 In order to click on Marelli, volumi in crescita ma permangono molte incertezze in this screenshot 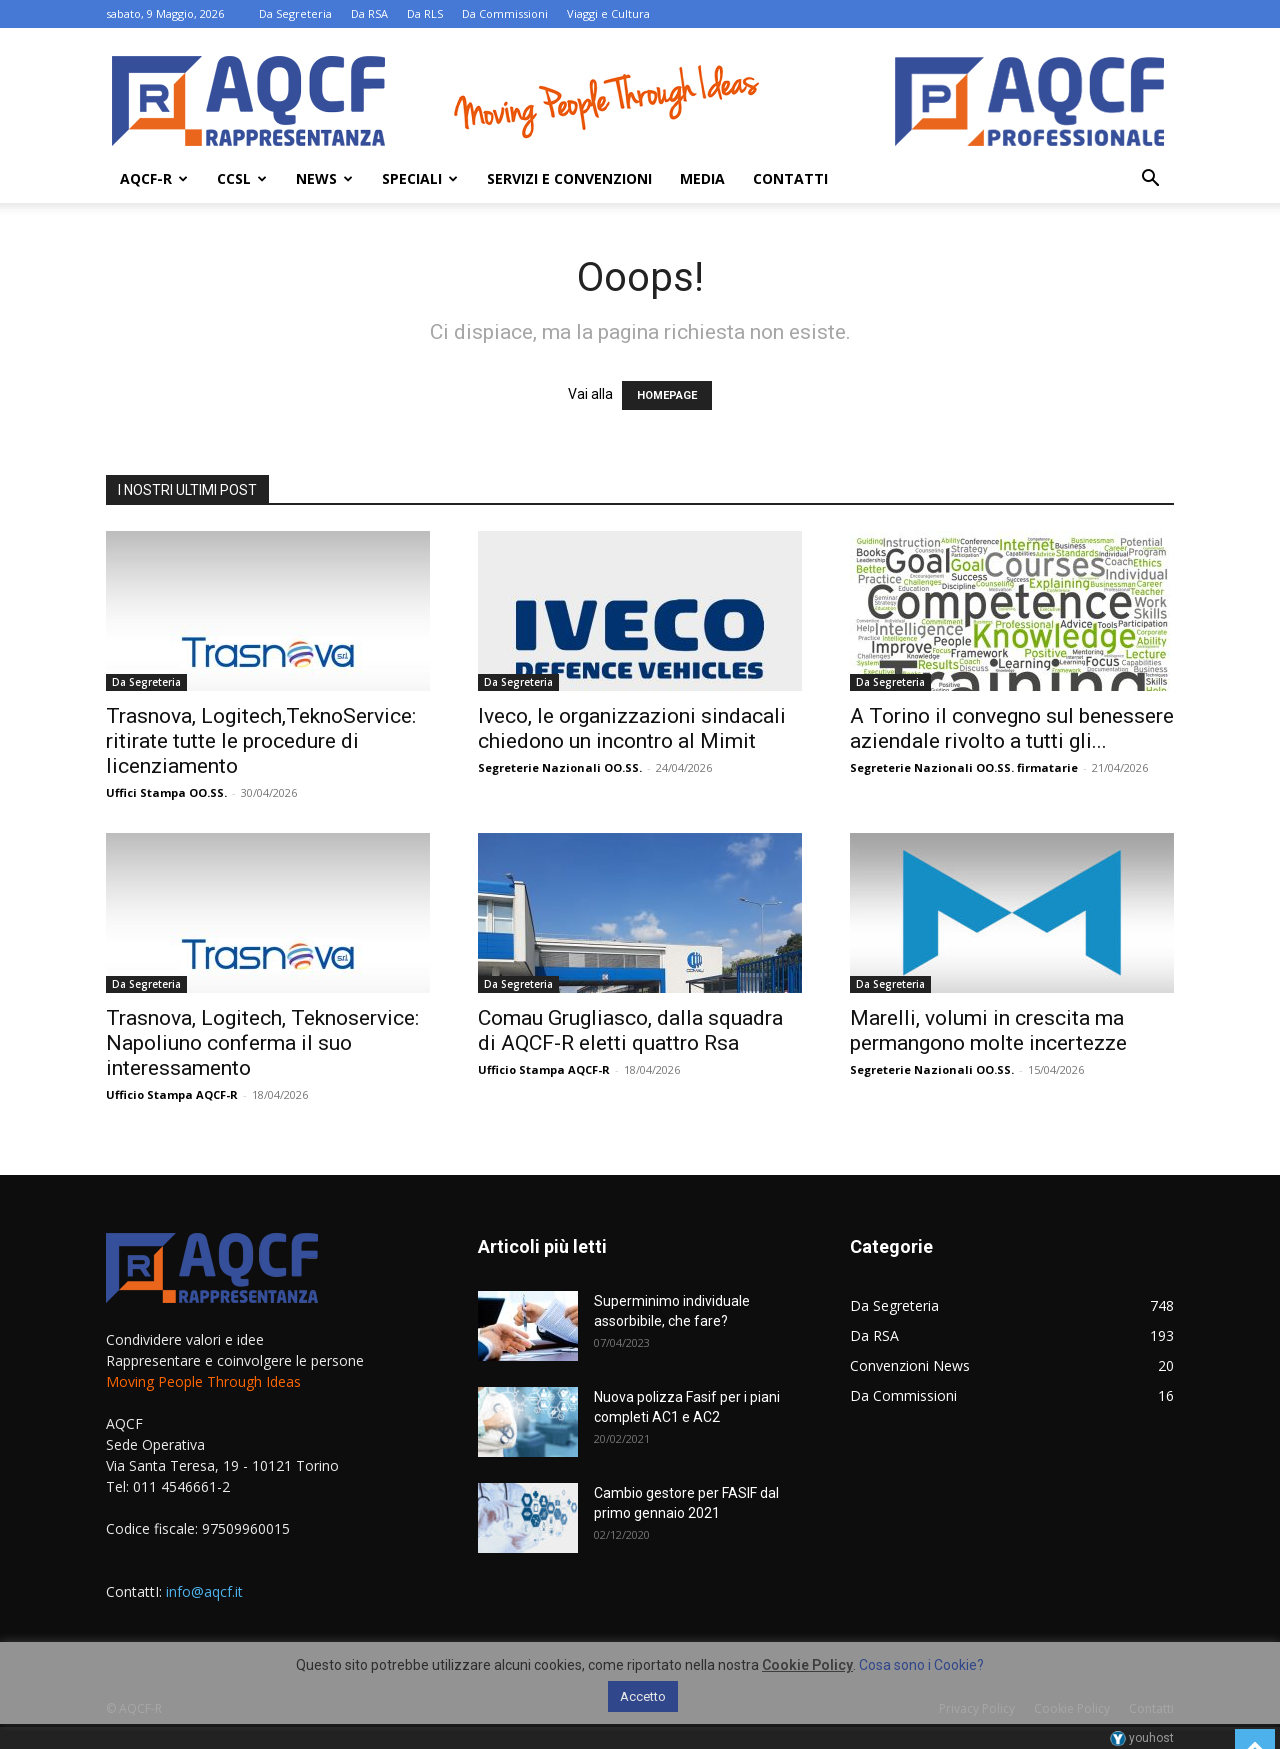, I will do `click(988, 1030)`.